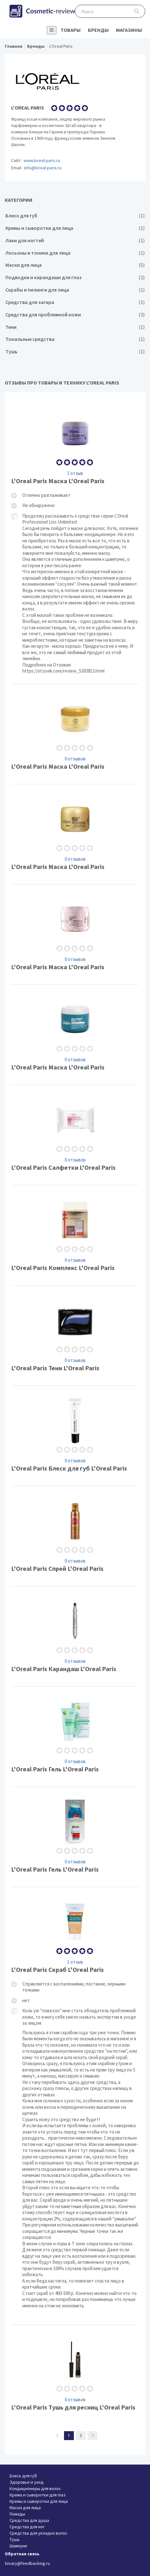  I want to click on L'Oreal Paris Тушь для ресниц L'Oreal Paris, so click(75, 2375).